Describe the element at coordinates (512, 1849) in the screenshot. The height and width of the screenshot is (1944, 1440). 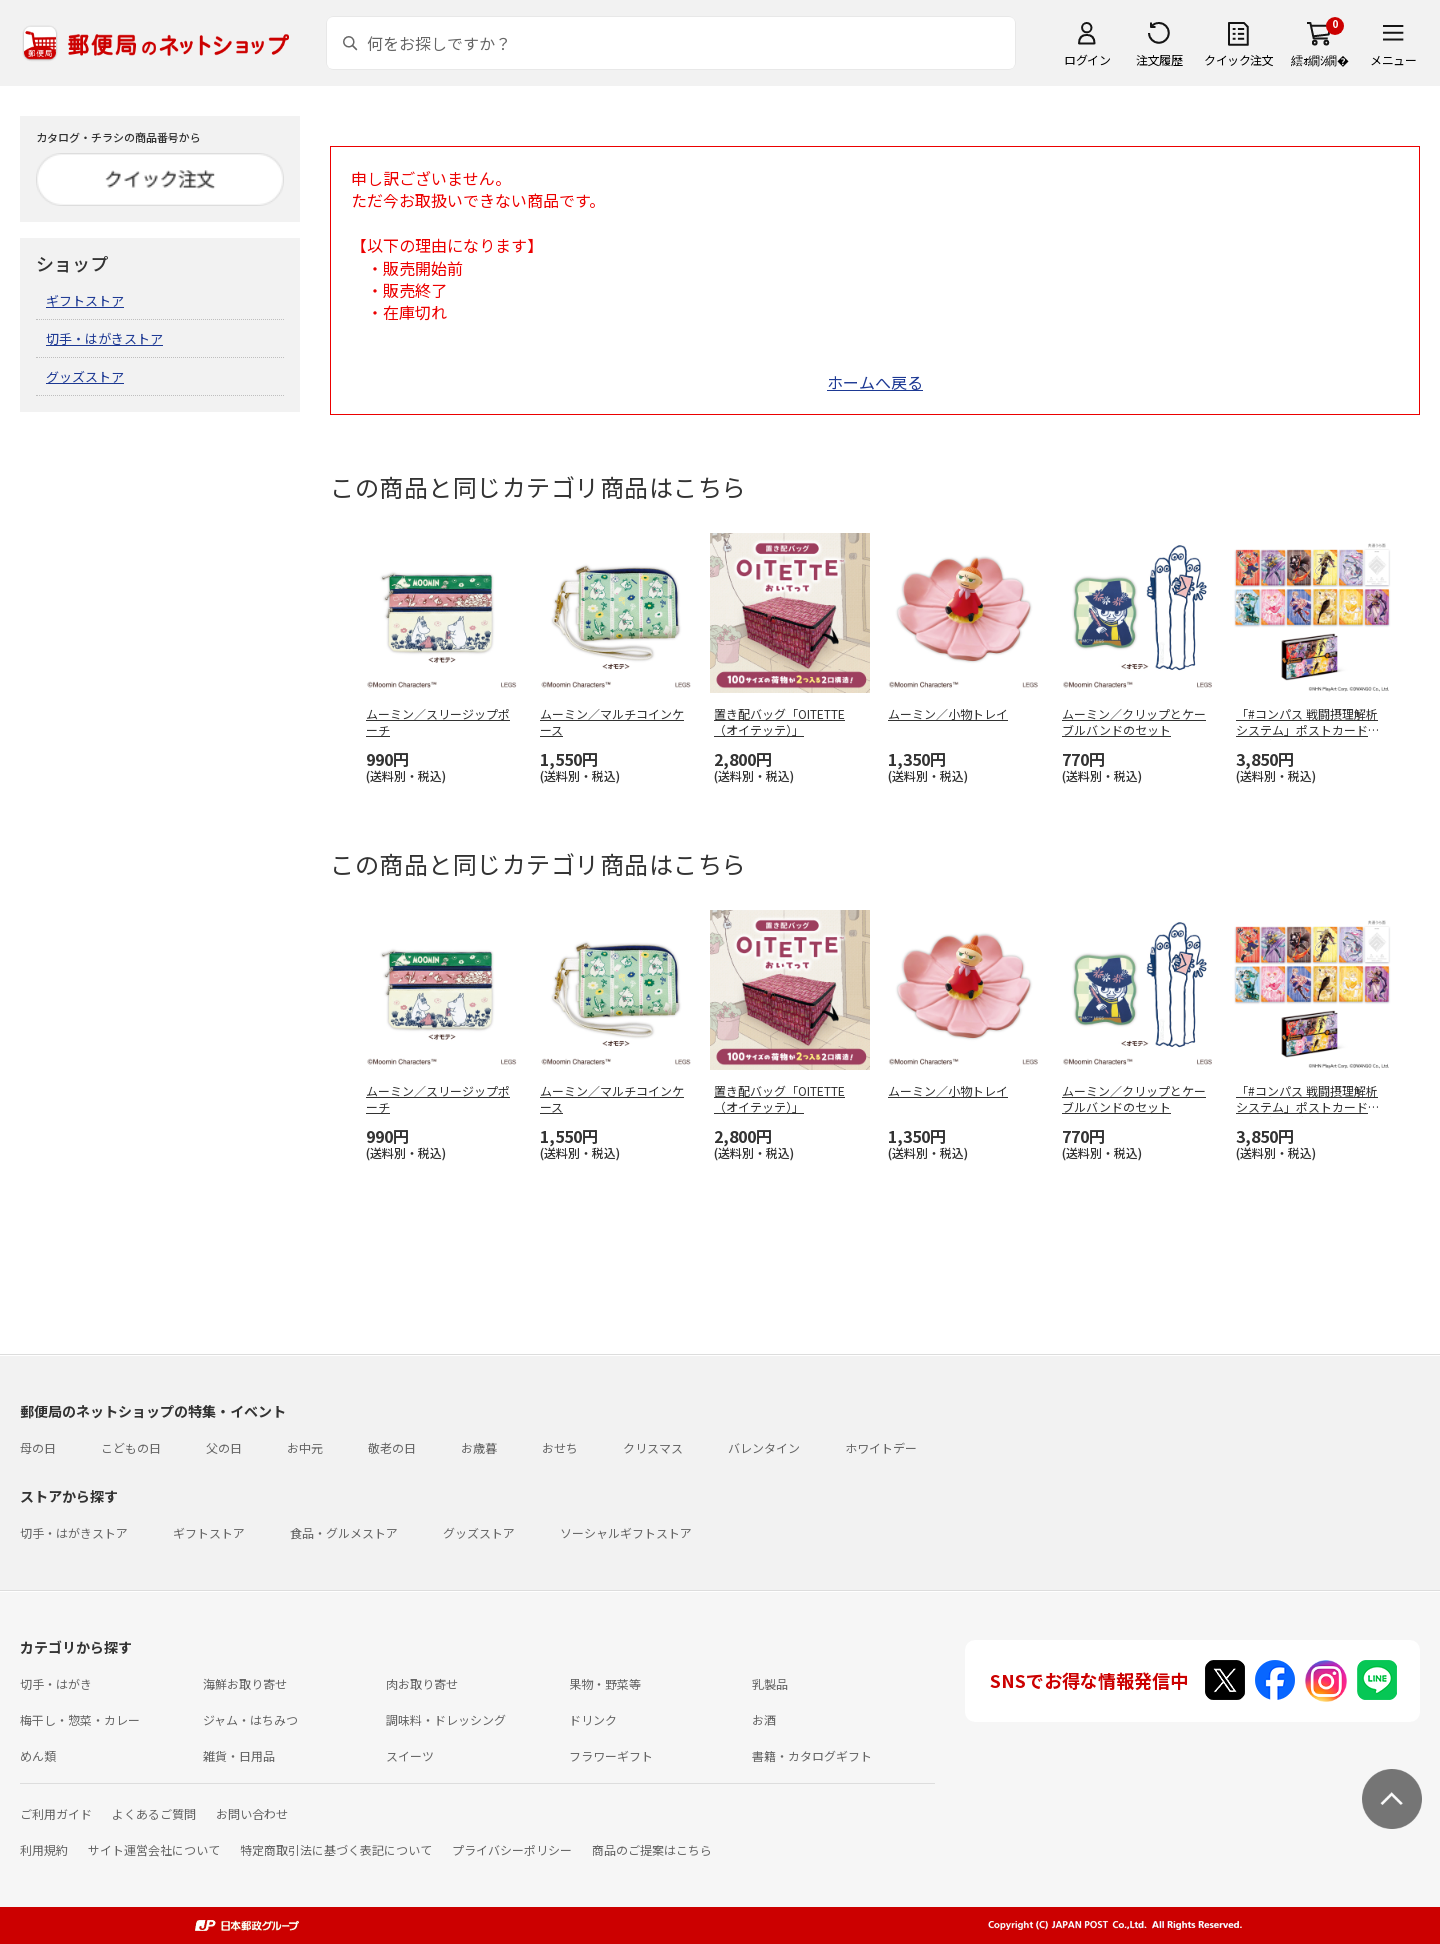
I see `プライバシーポリシー` at that location.